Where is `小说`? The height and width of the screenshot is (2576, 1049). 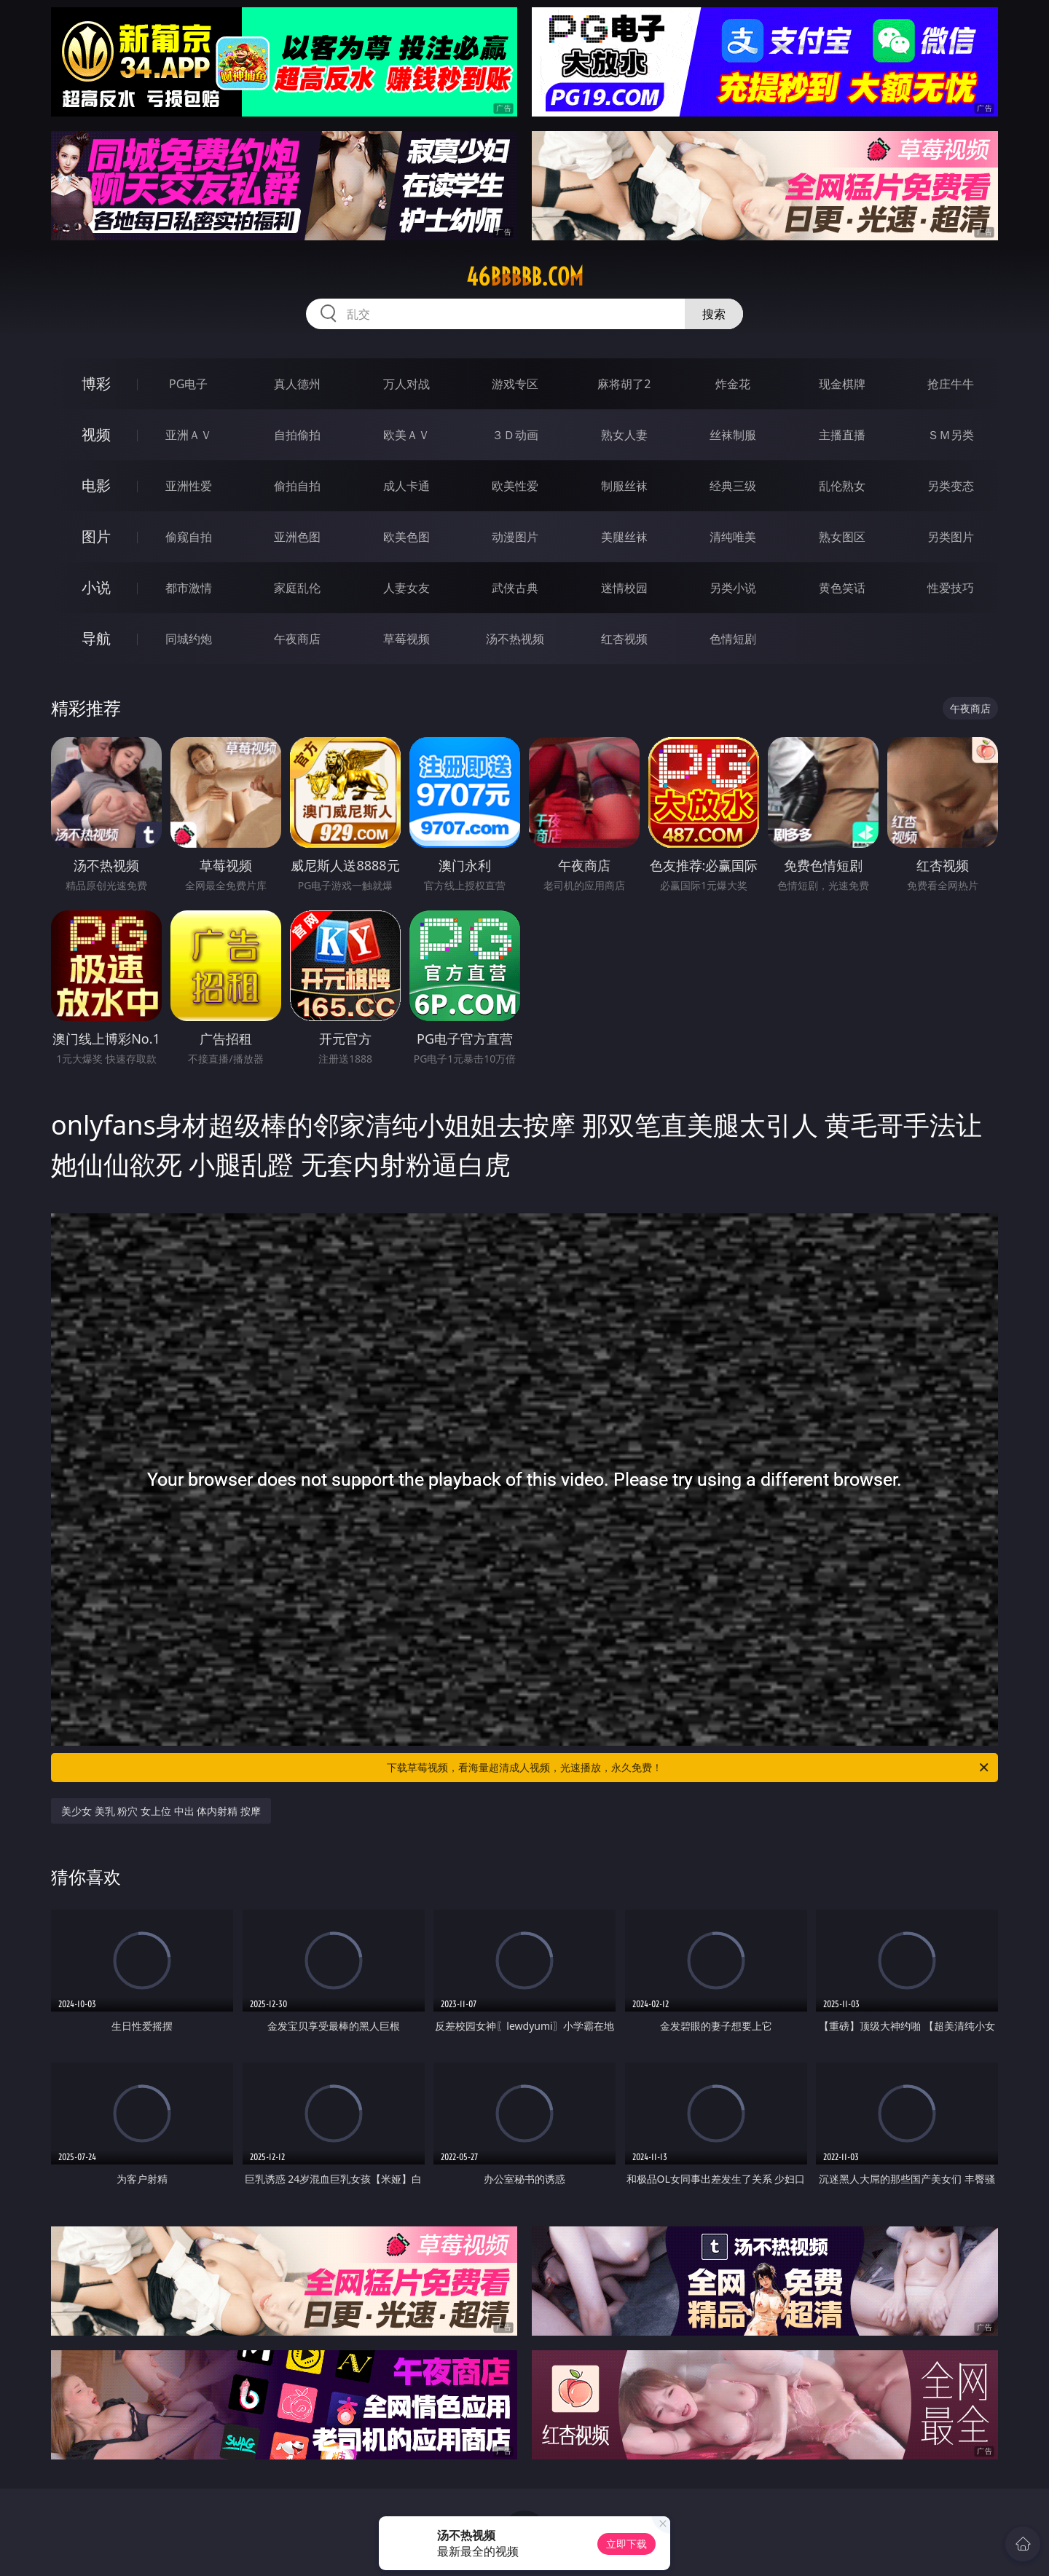
小说 is located at coordinates (96, 587).